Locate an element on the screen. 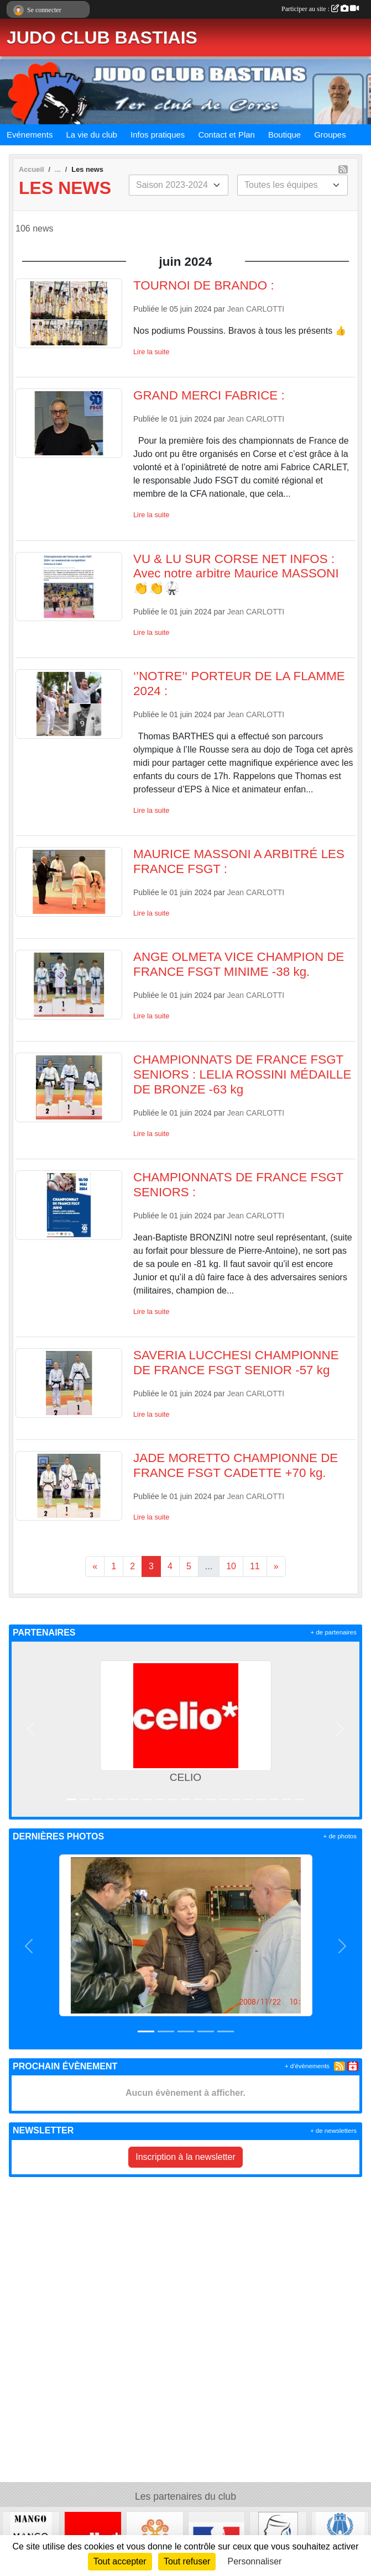 This screenshot has height=2576, width=371. La vie du club [button] is located at coordinates (91, 134).